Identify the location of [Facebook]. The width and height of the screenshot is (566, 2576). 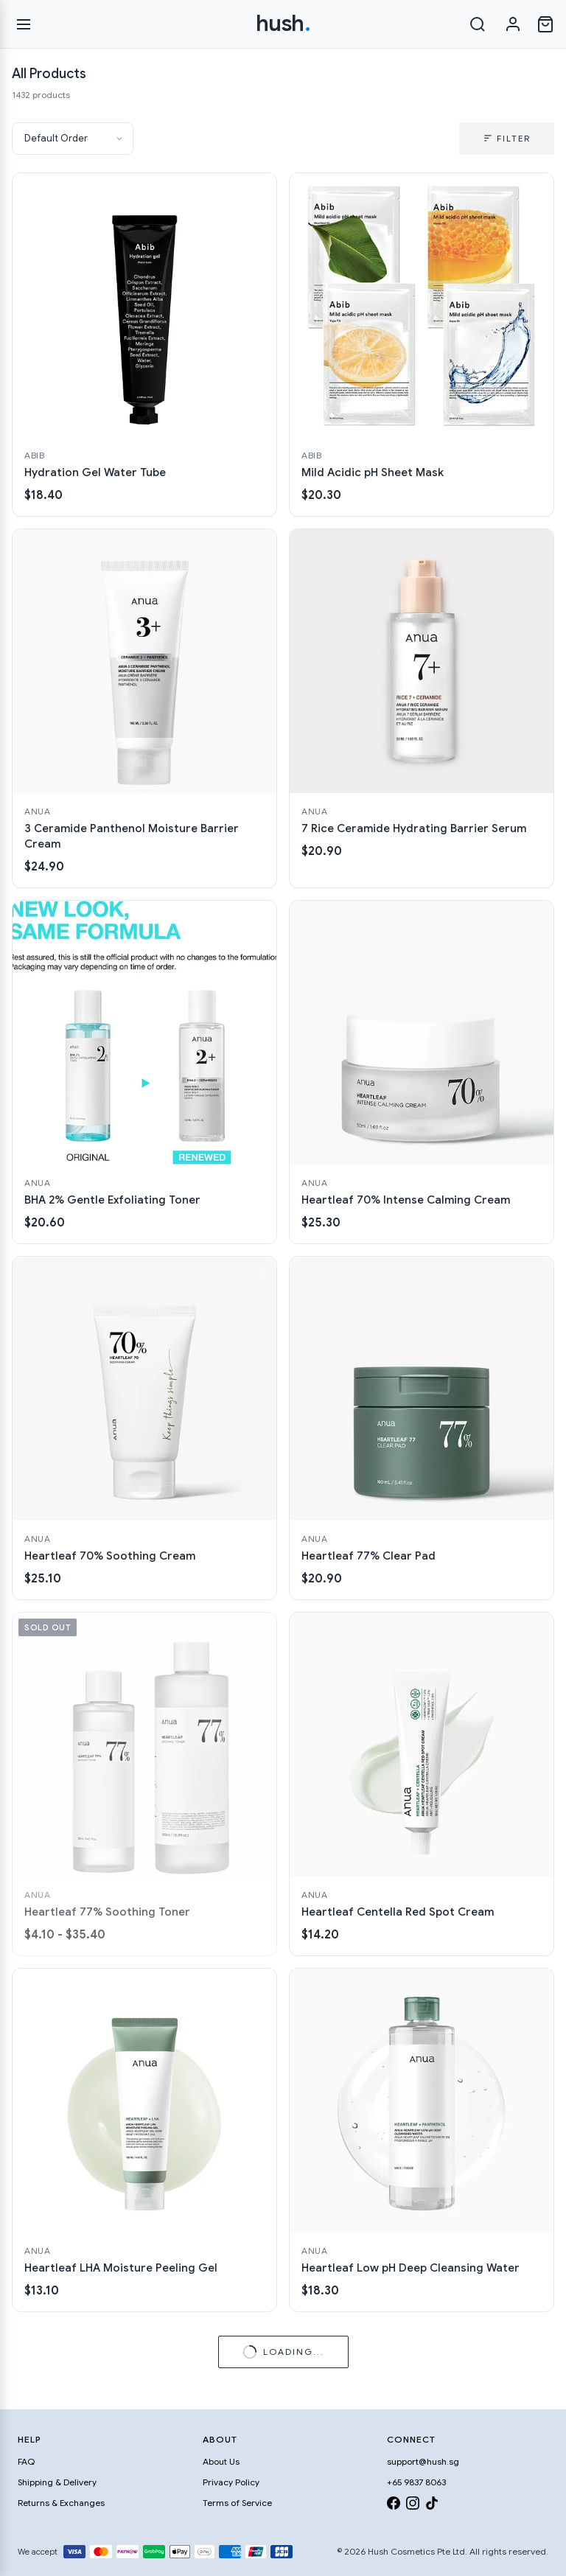
(393, 2505).